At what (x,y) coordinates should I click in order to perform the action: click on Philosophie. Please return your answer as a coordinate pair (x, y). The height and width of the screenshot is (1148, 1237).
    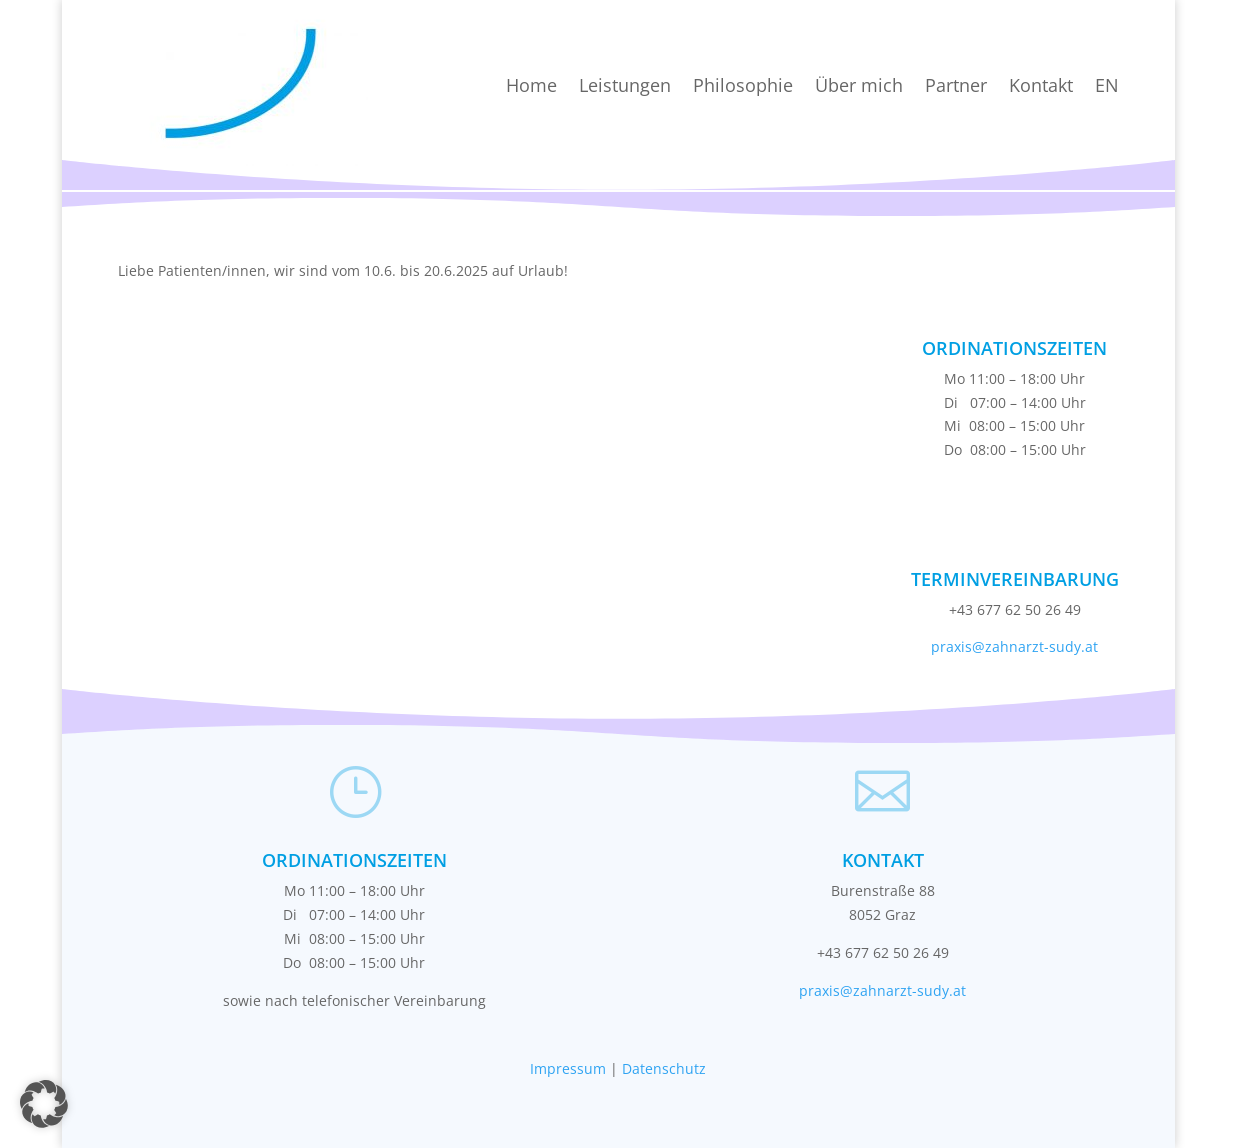
    Looking at the image, I should click on (743, 85).